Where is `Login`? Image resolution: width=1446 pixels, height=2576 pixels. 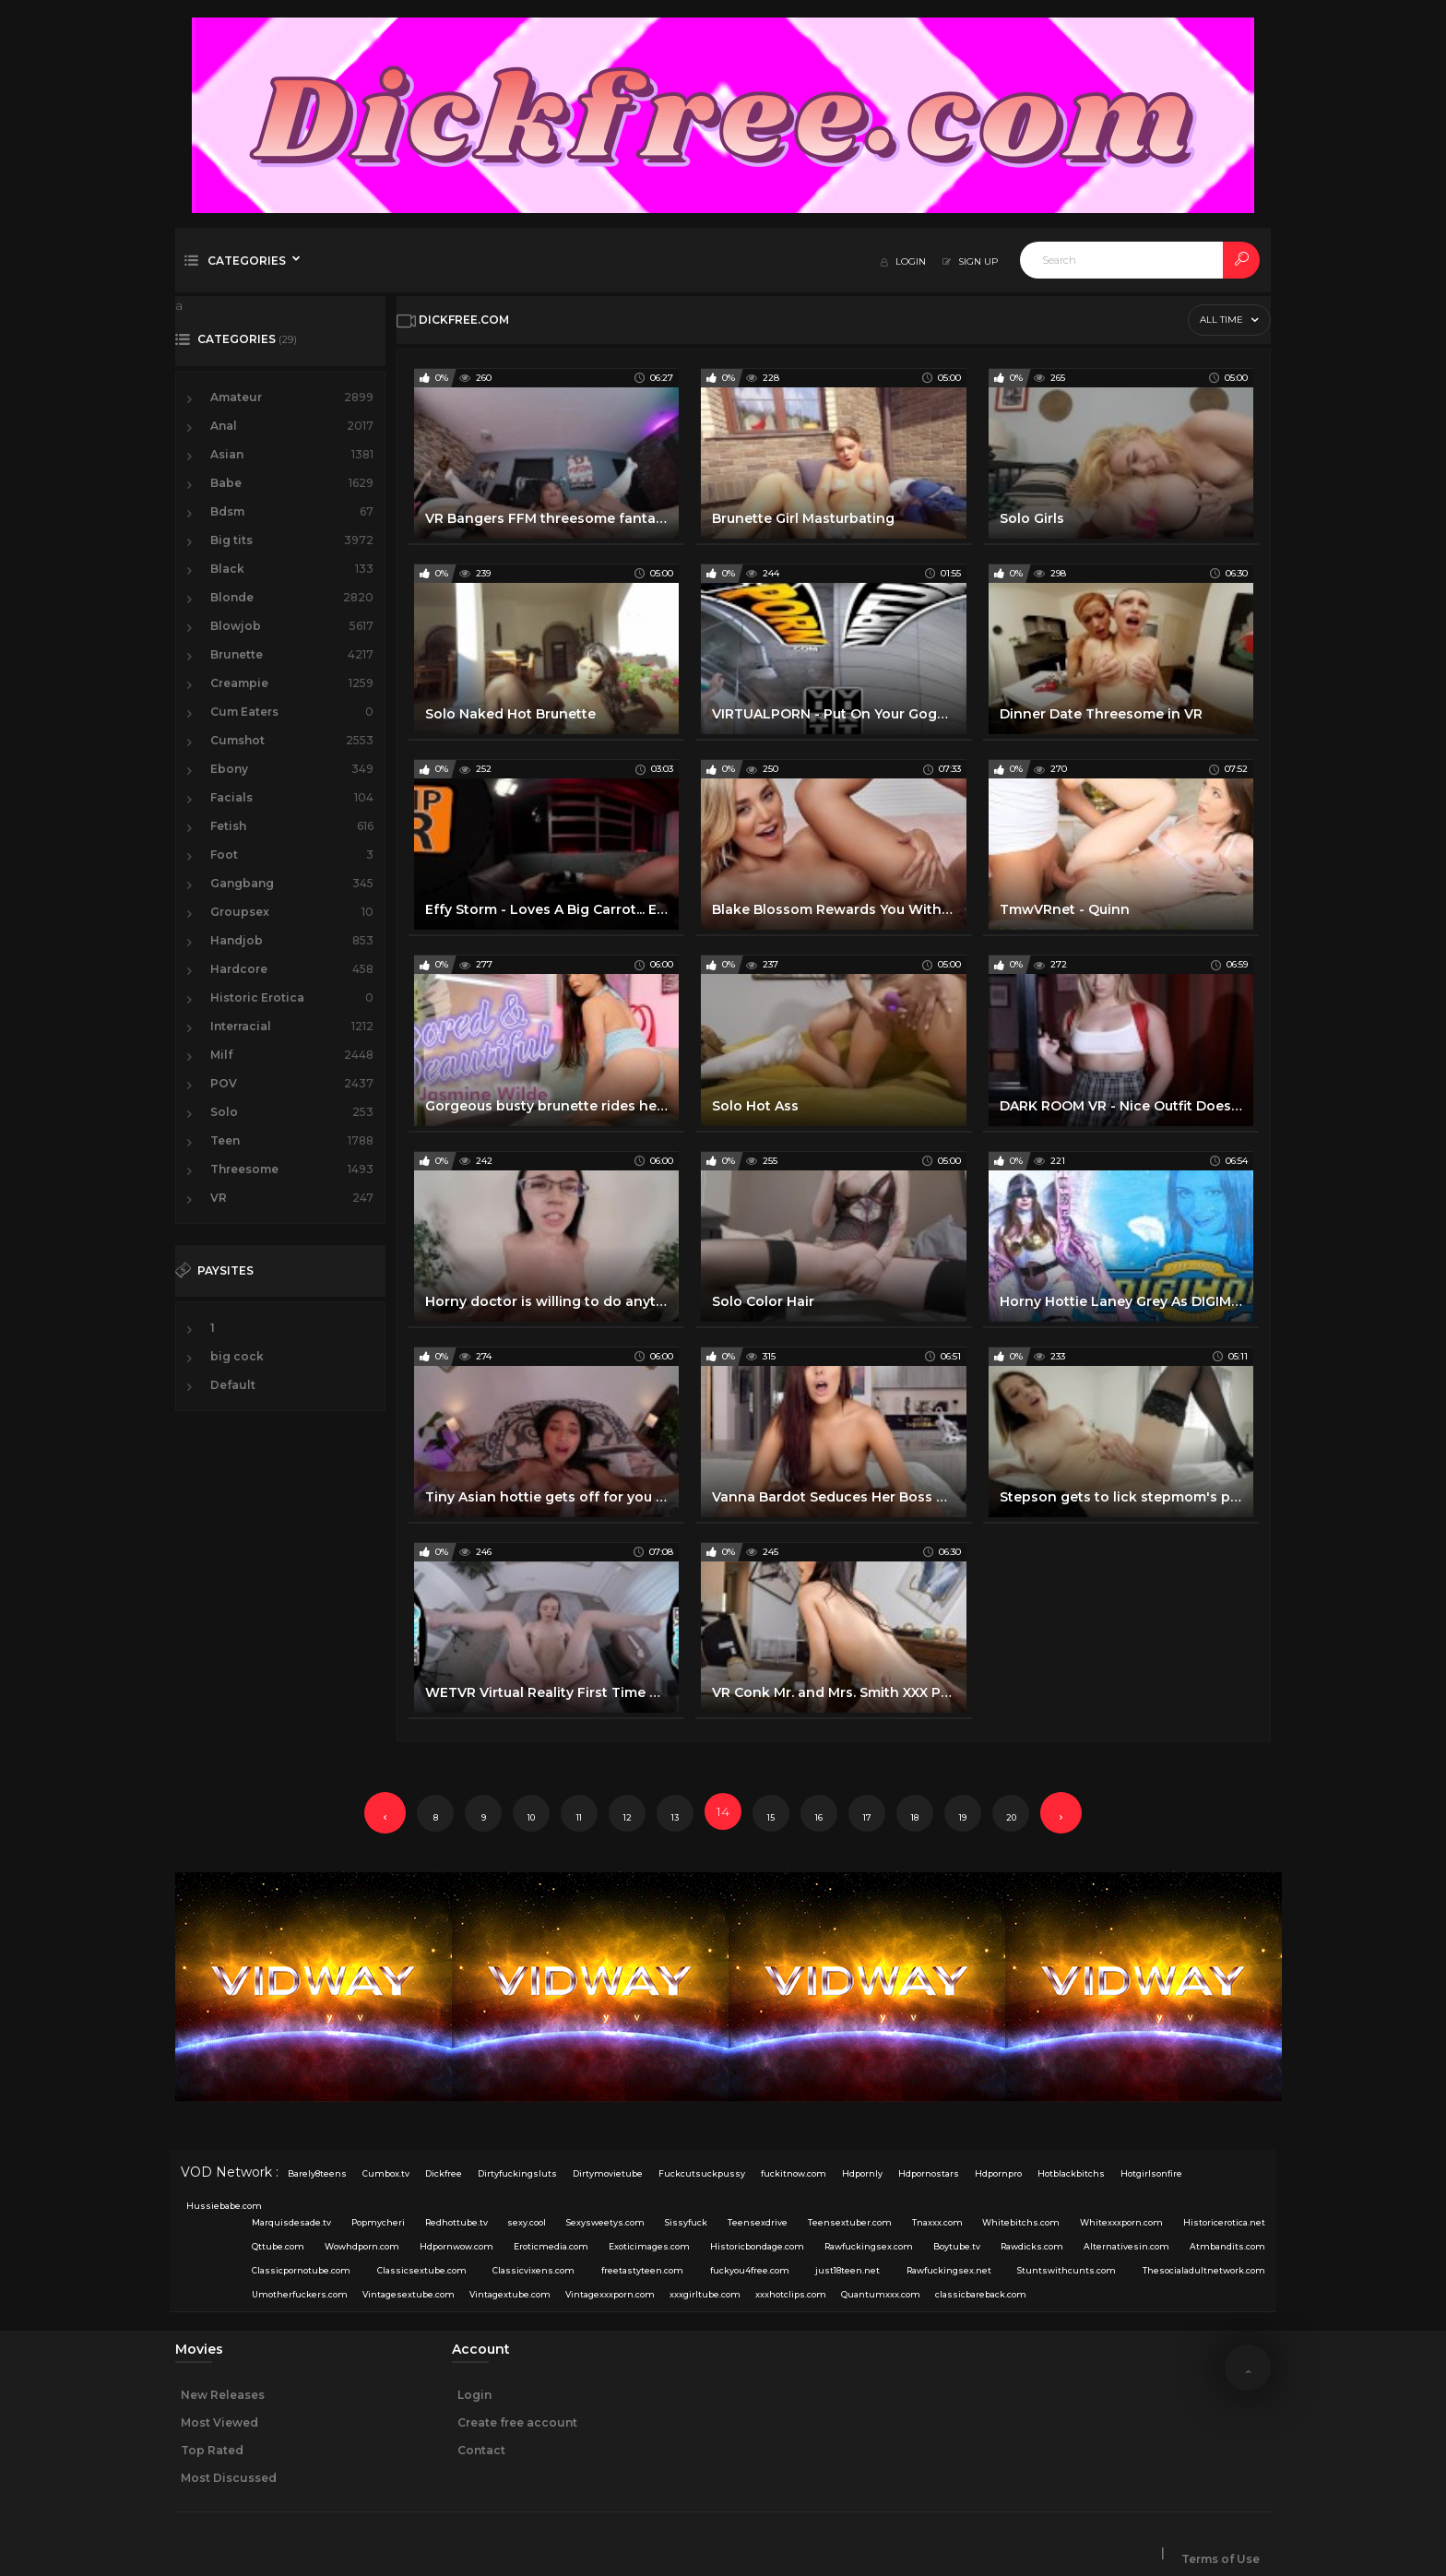
Login is located at coordinates (474, 2395).